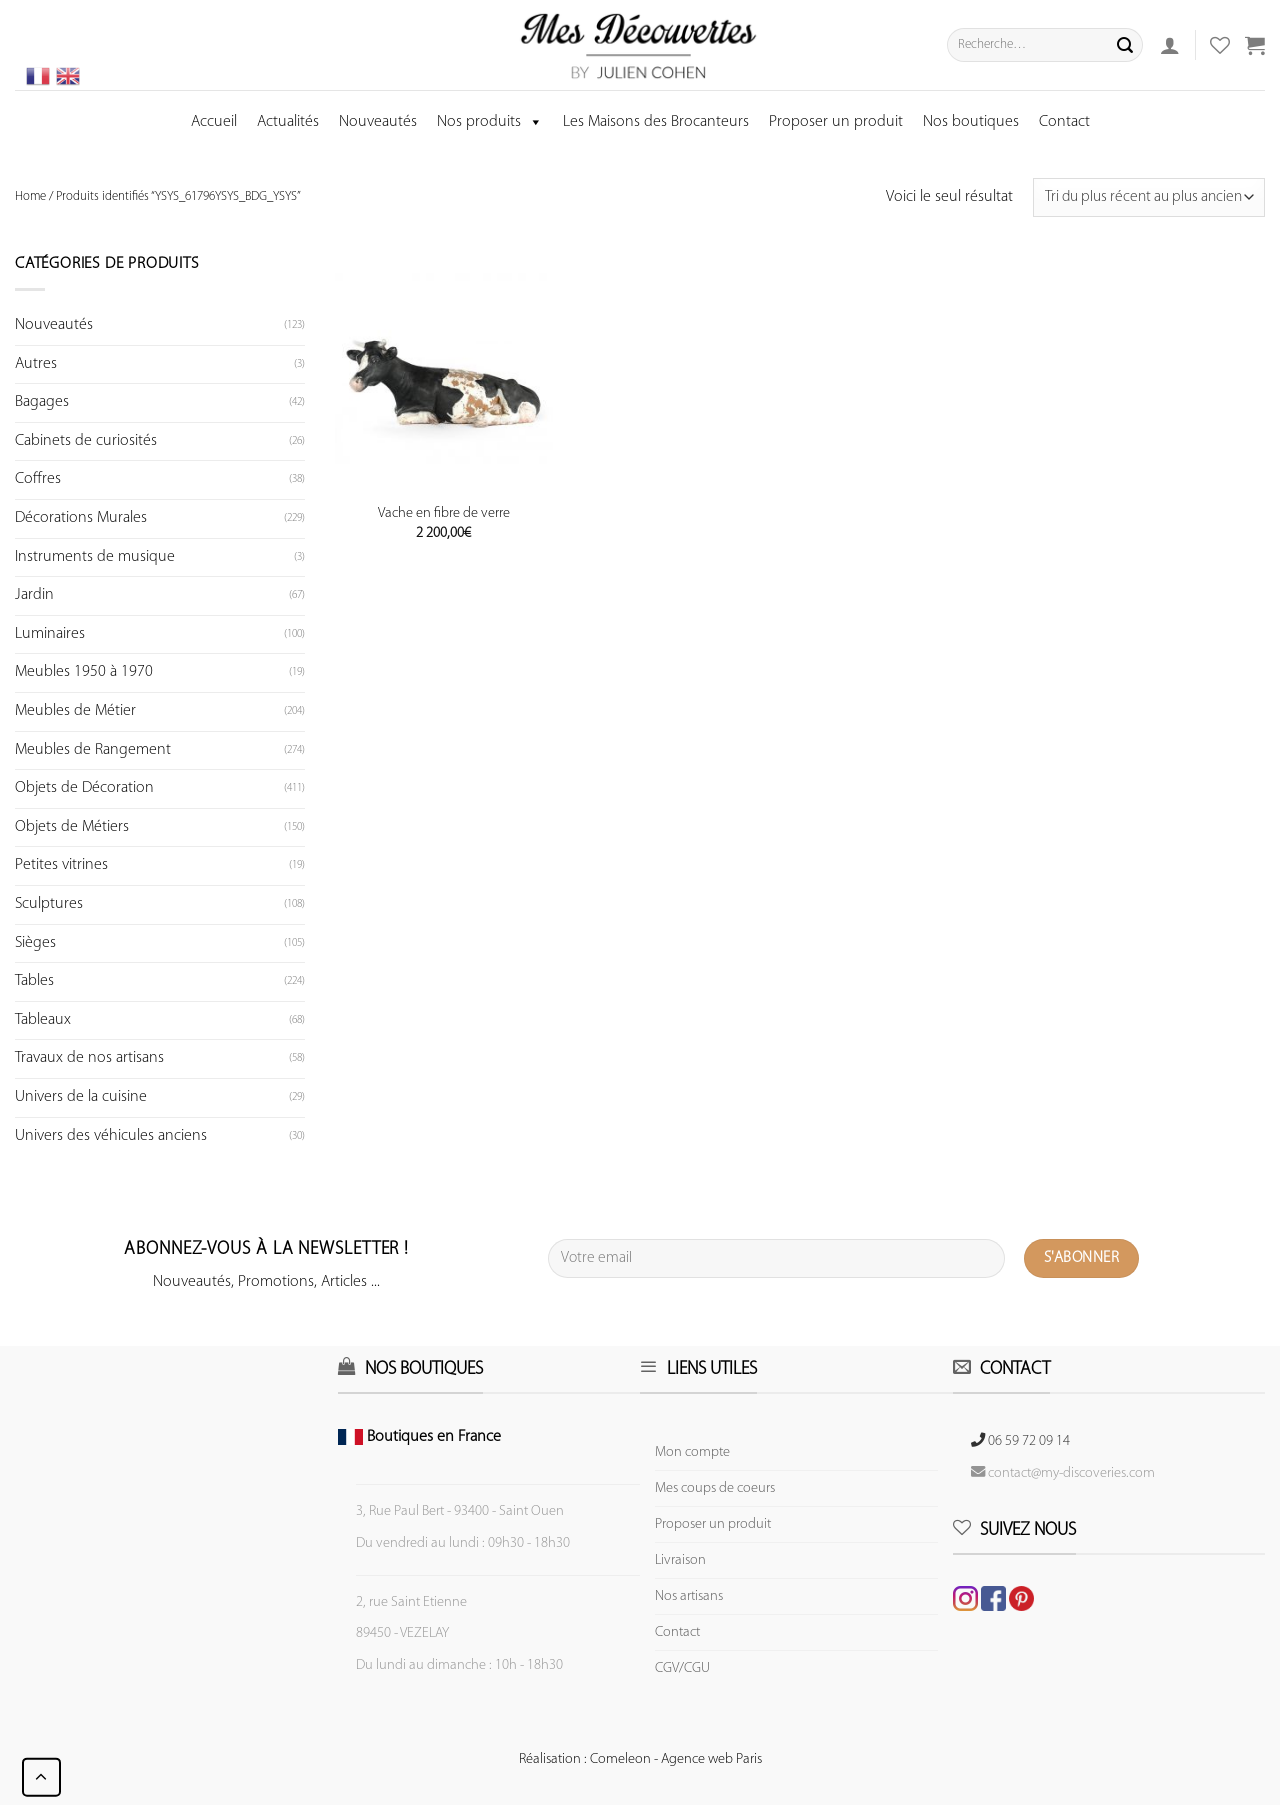 This screenshot has height=1805, width=1280. What do you see at coordinates (656, 122) in the screenshot?
I see `Les Maisons des Brocanteurs` at bounding box center [656, 122].